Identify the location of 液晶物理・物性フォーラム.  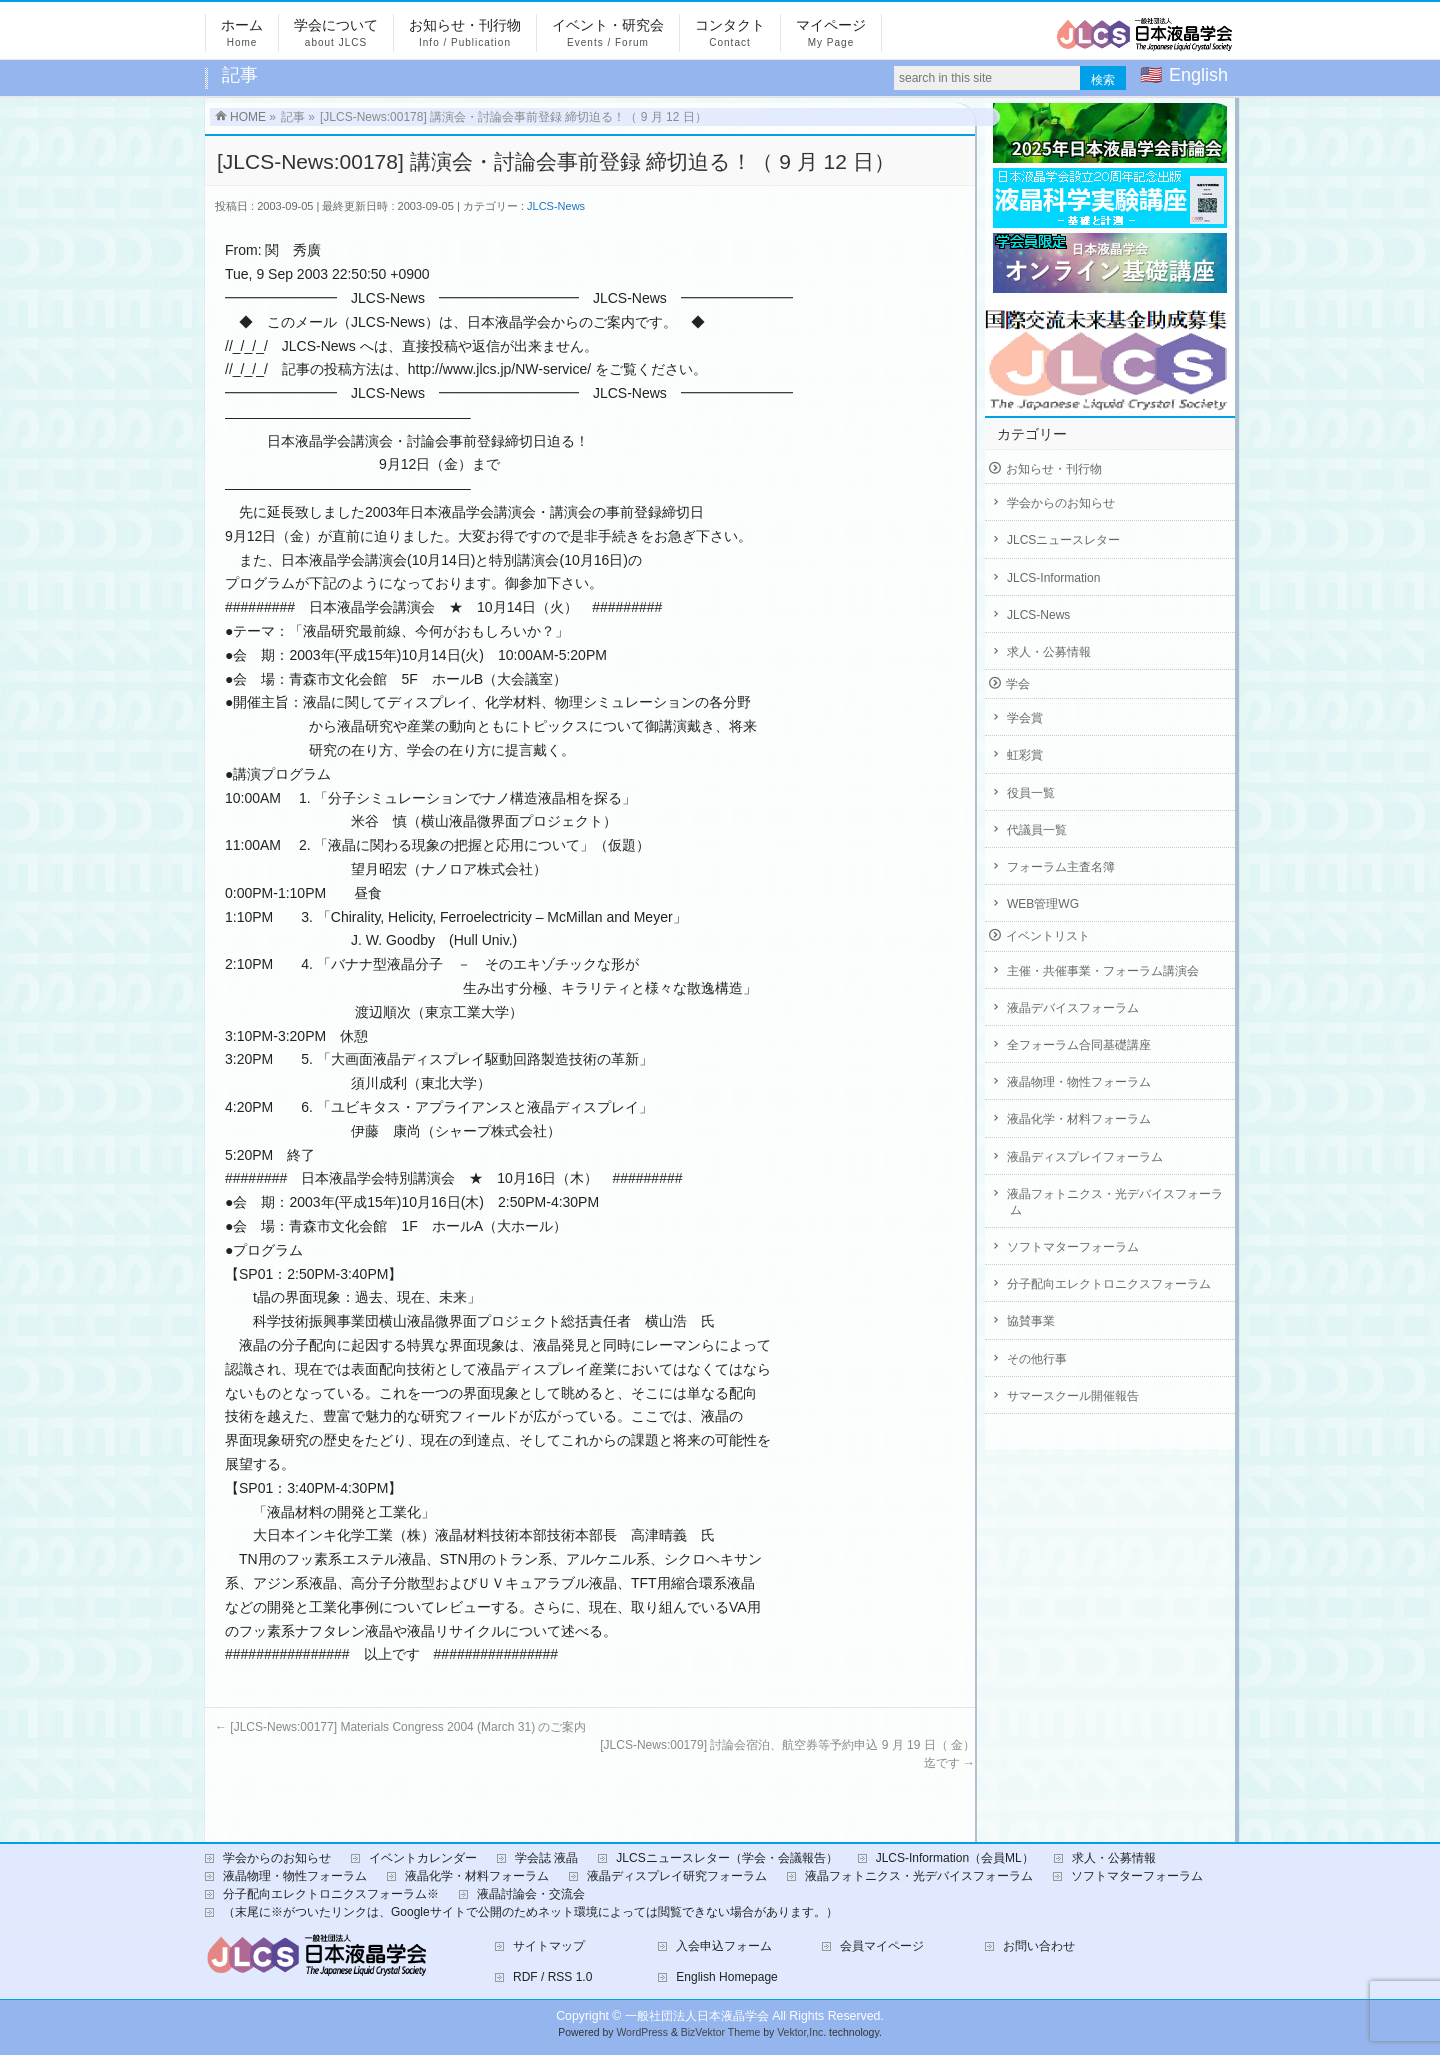
(1079, 1082).